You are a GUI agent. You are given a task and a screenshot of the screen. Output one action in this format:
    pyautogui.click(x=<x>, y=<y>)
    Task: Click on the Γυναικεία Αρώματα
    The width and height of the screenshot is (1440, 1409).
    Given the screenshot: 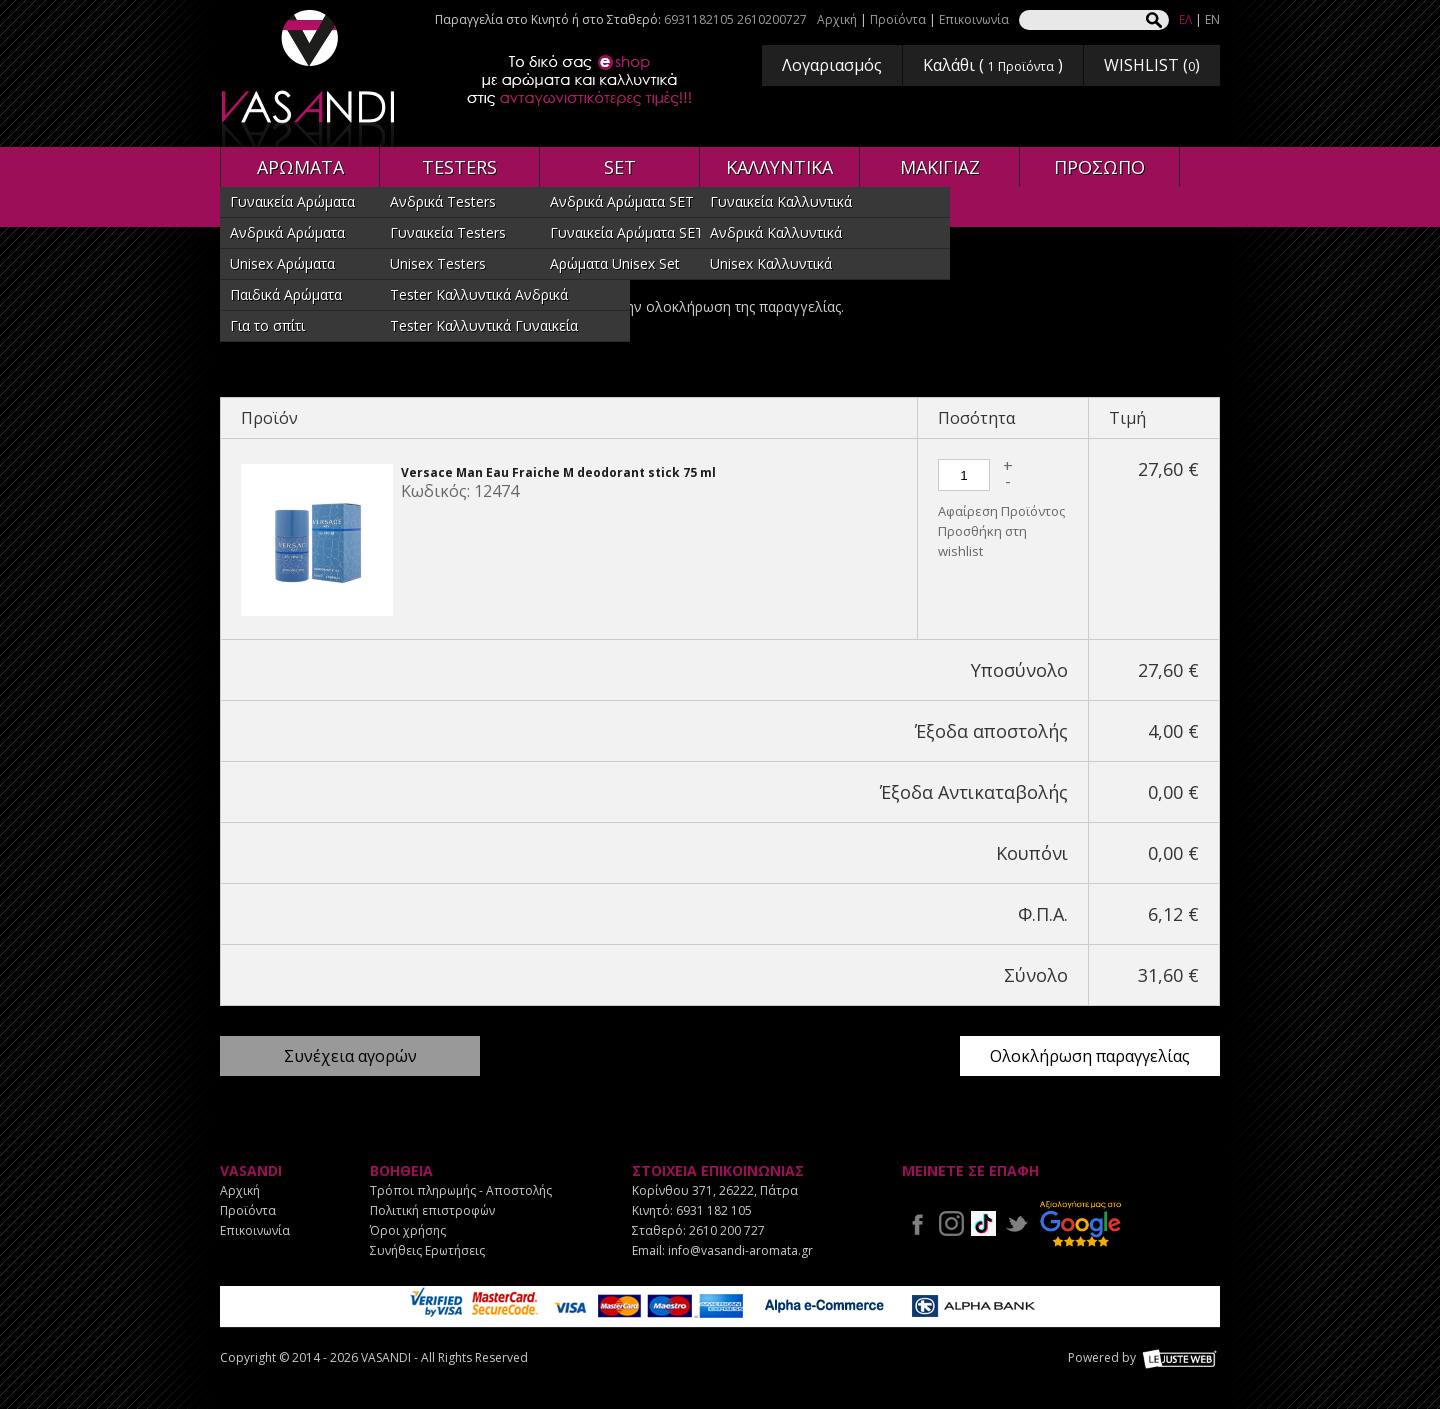 What is the action you would take?
    pyautogui.click(x=292, y=201)
    